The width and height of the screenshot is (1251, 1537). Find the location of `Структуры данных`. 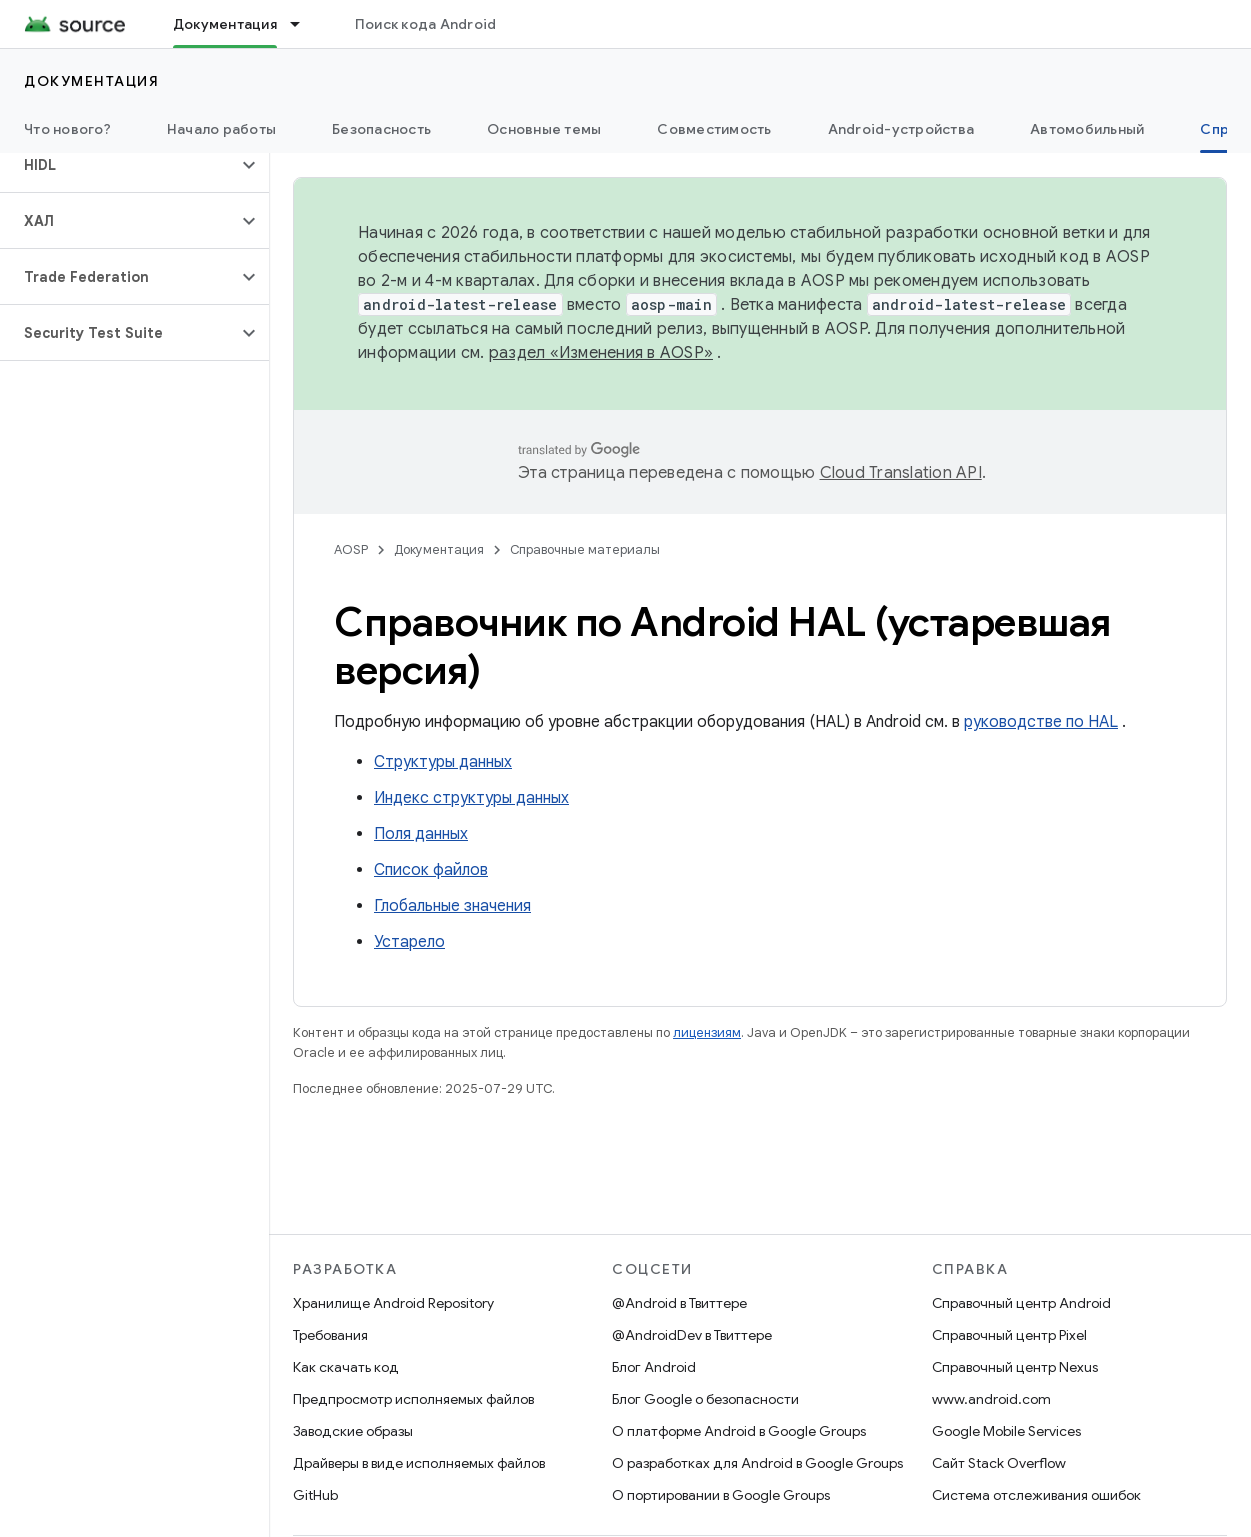

Структуры данных is located at coordinates (443, 762).